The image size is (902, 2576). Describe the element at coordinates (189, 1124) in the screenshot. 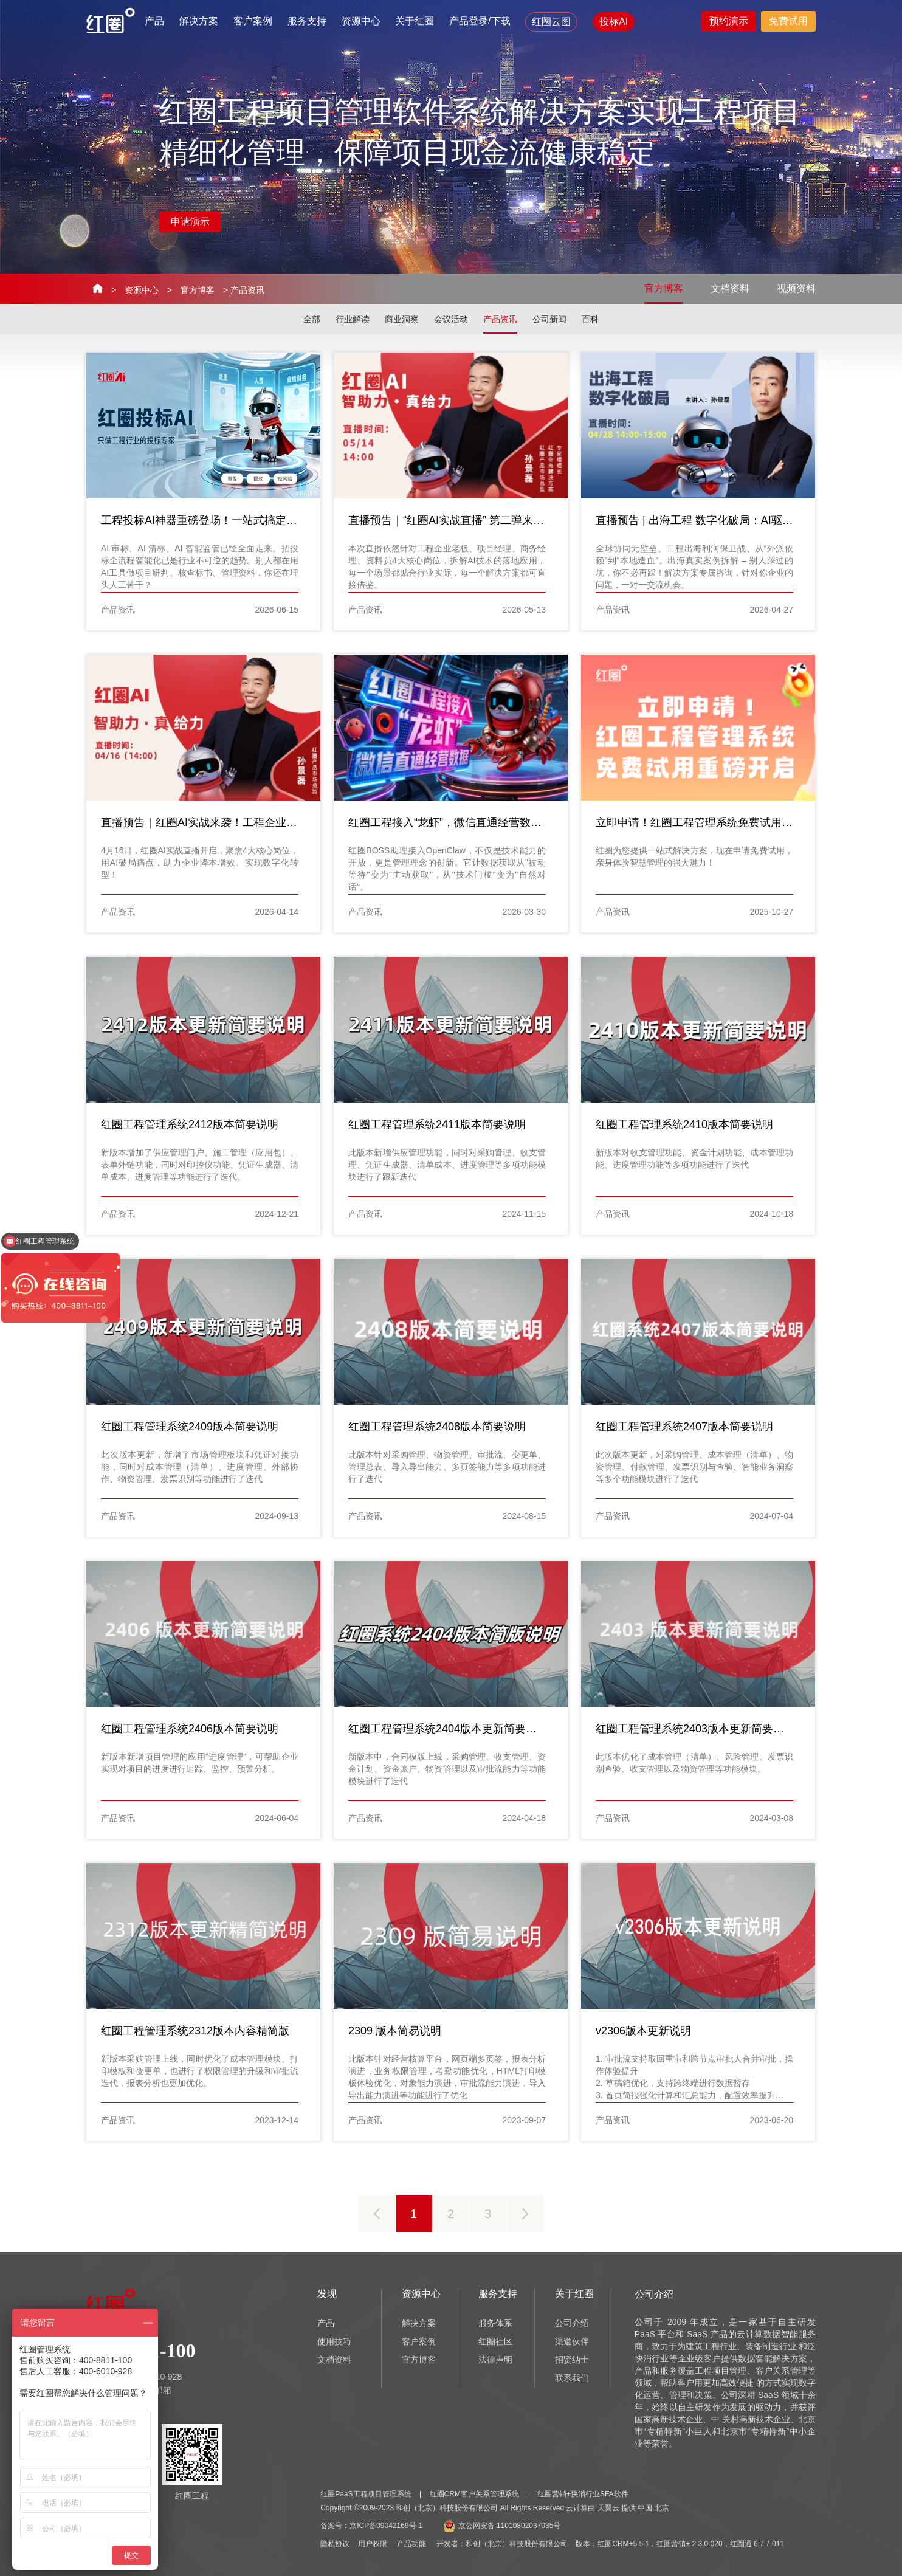

I see `红圈工程管理系统2412版本简要说明` at that location.